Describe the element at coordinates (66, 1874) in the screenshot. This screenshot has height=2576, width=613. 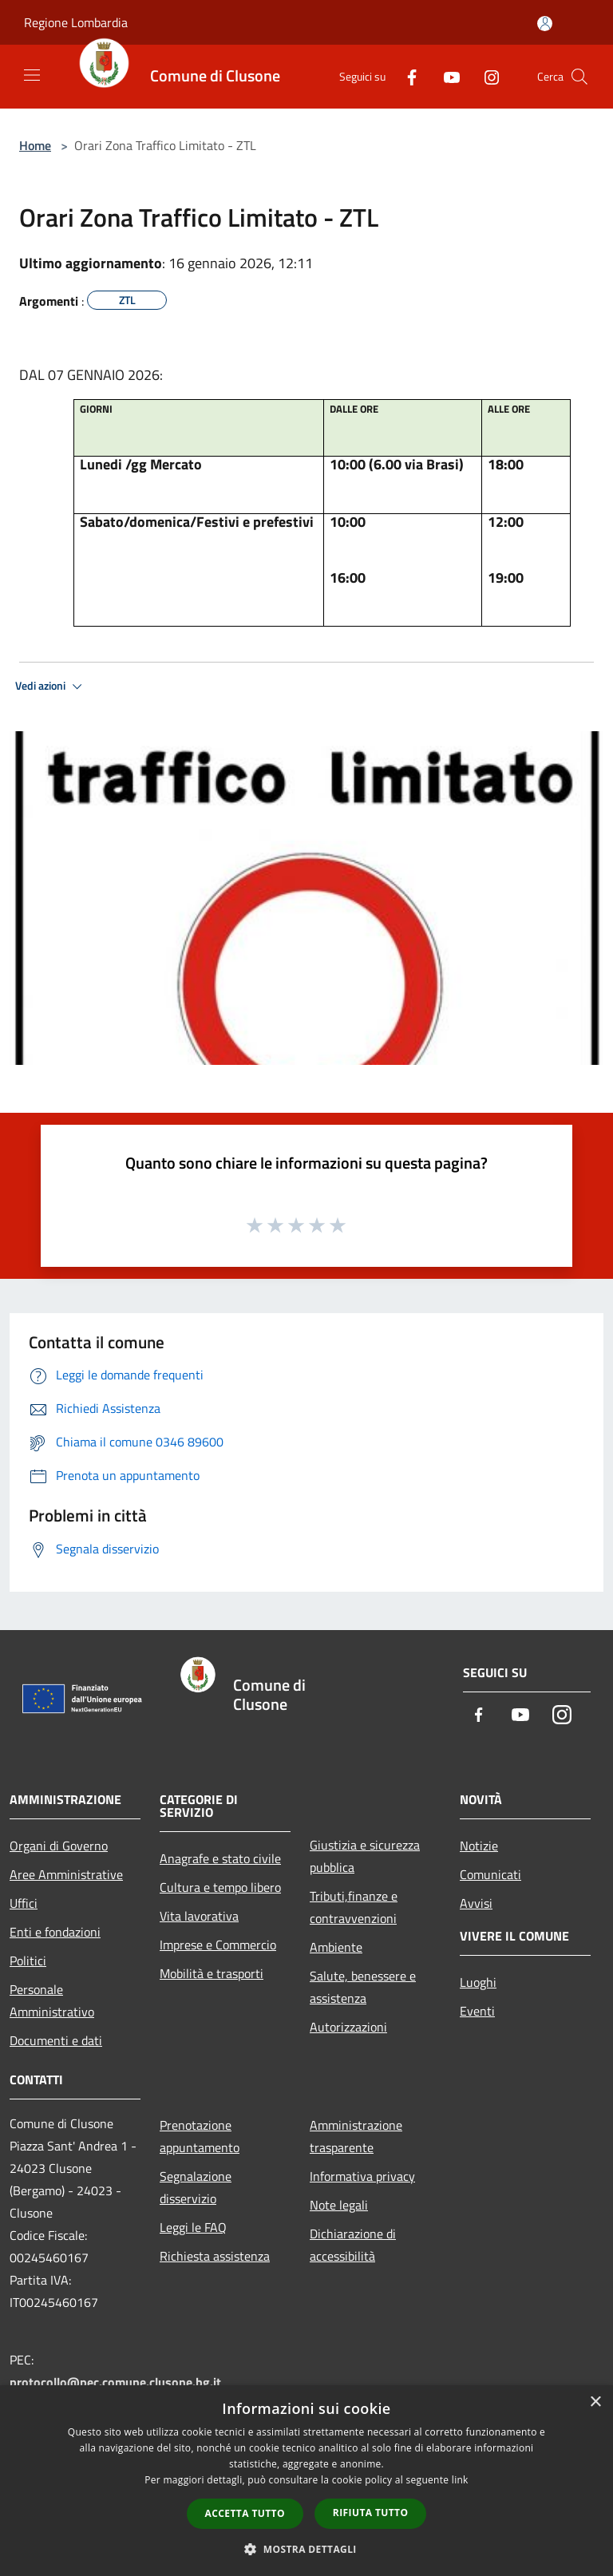
I see `Aree Amministrative` at that location.